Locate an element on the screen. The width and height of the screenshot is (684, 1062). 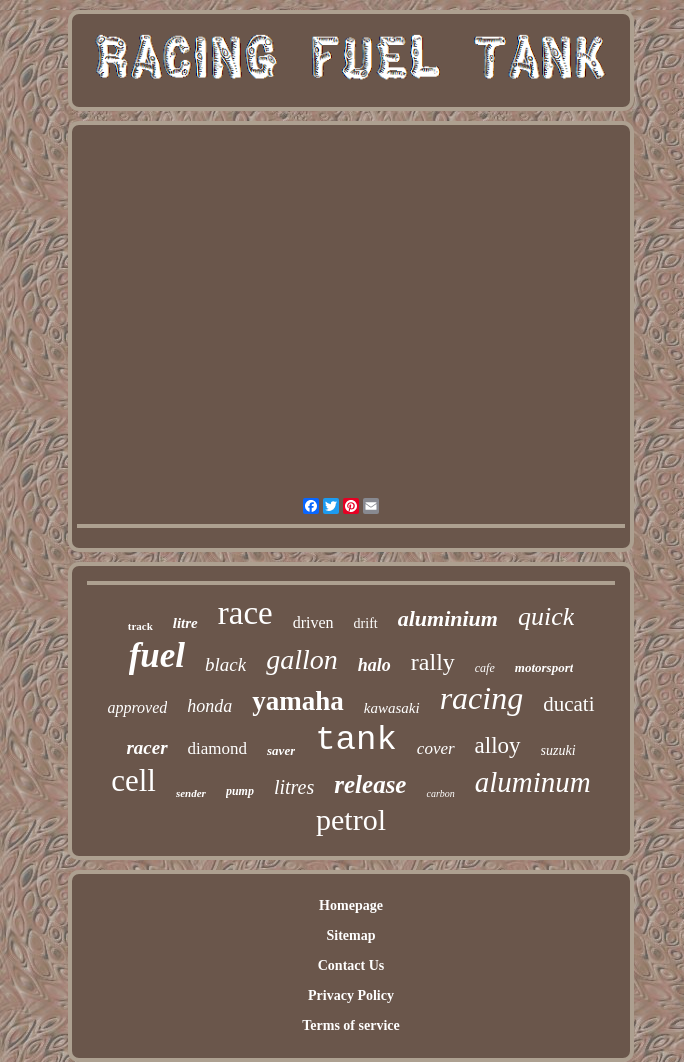
aluminium is located at coordinates (448, 618).